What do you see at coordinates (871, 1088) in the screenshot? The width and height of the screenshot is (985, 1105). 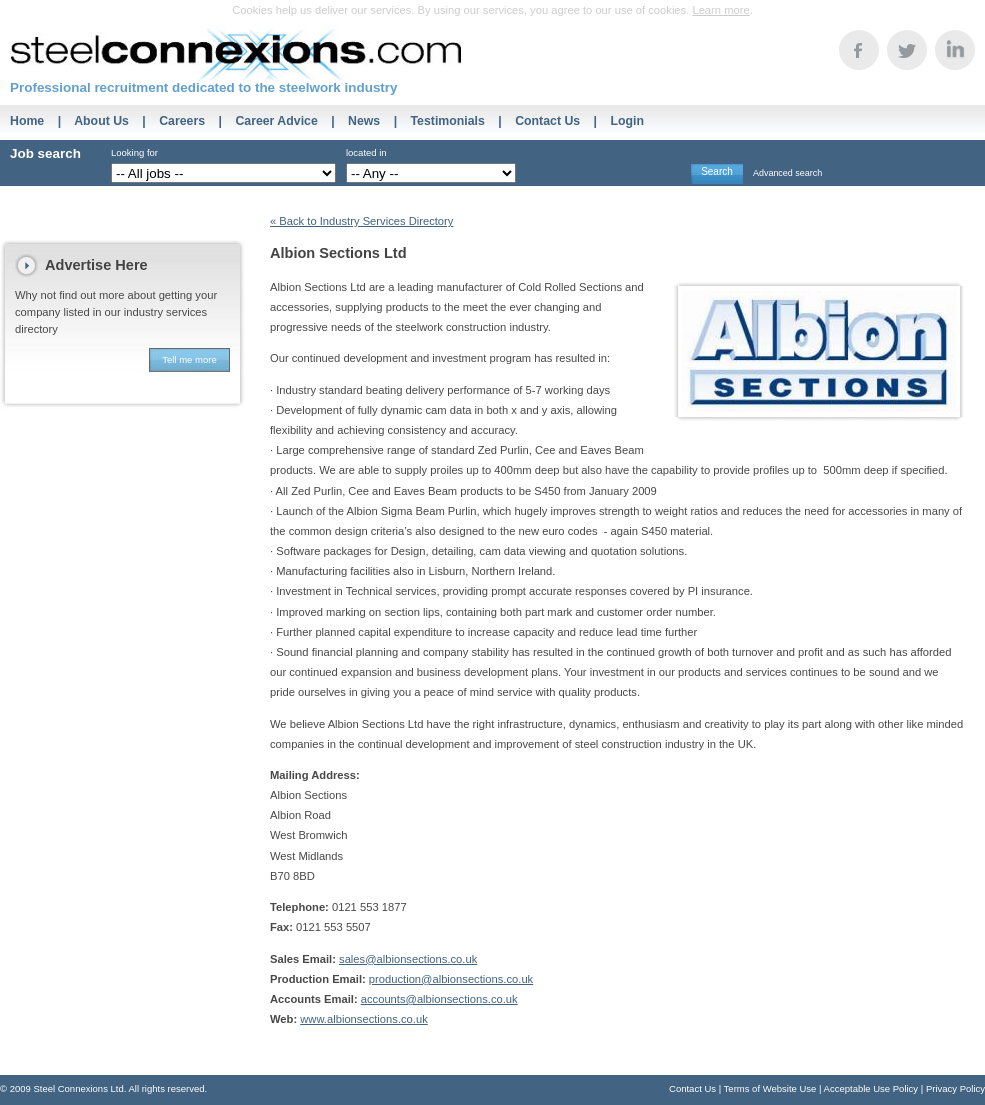 I see `Acceptable Use Policy` at bounding box center [871, 1088].